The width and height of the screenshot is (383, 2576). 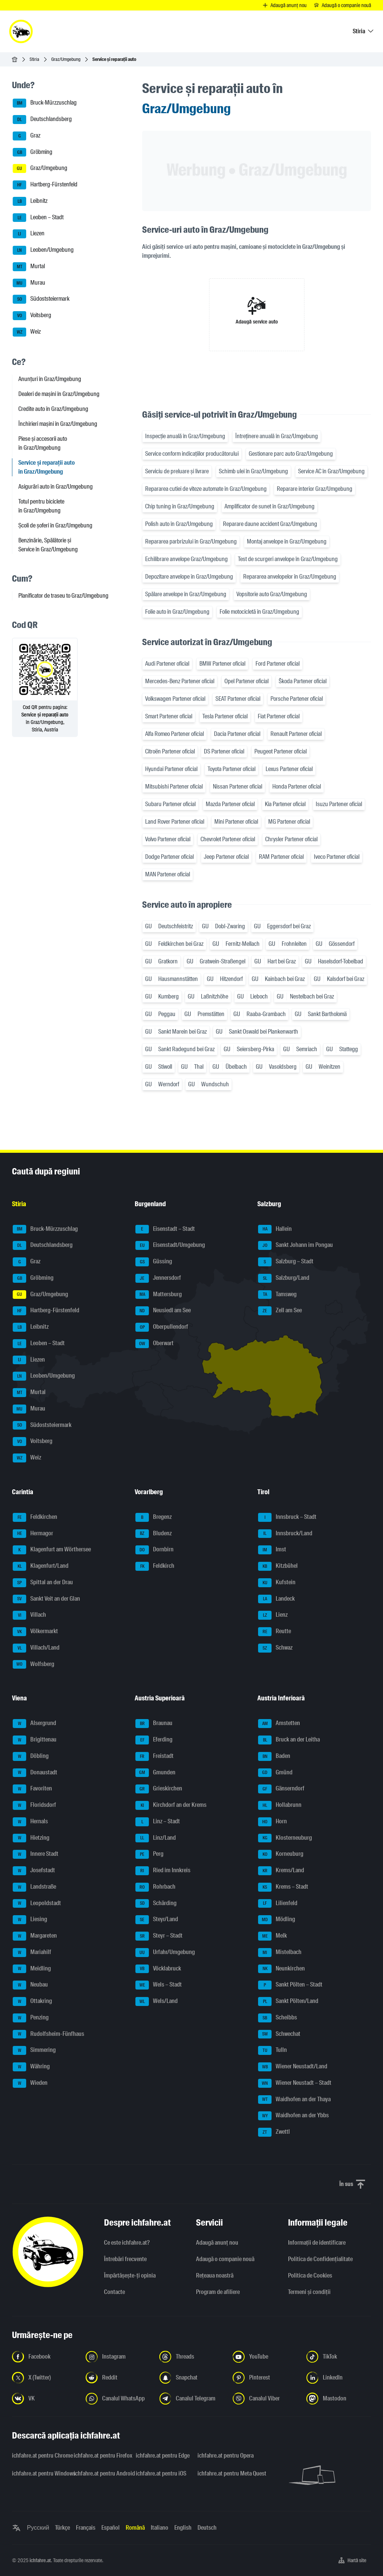 What do you see at coordinates (153, 1517) in the screenshot?
I see `Bregenz` at bounding box center [153, 1517].